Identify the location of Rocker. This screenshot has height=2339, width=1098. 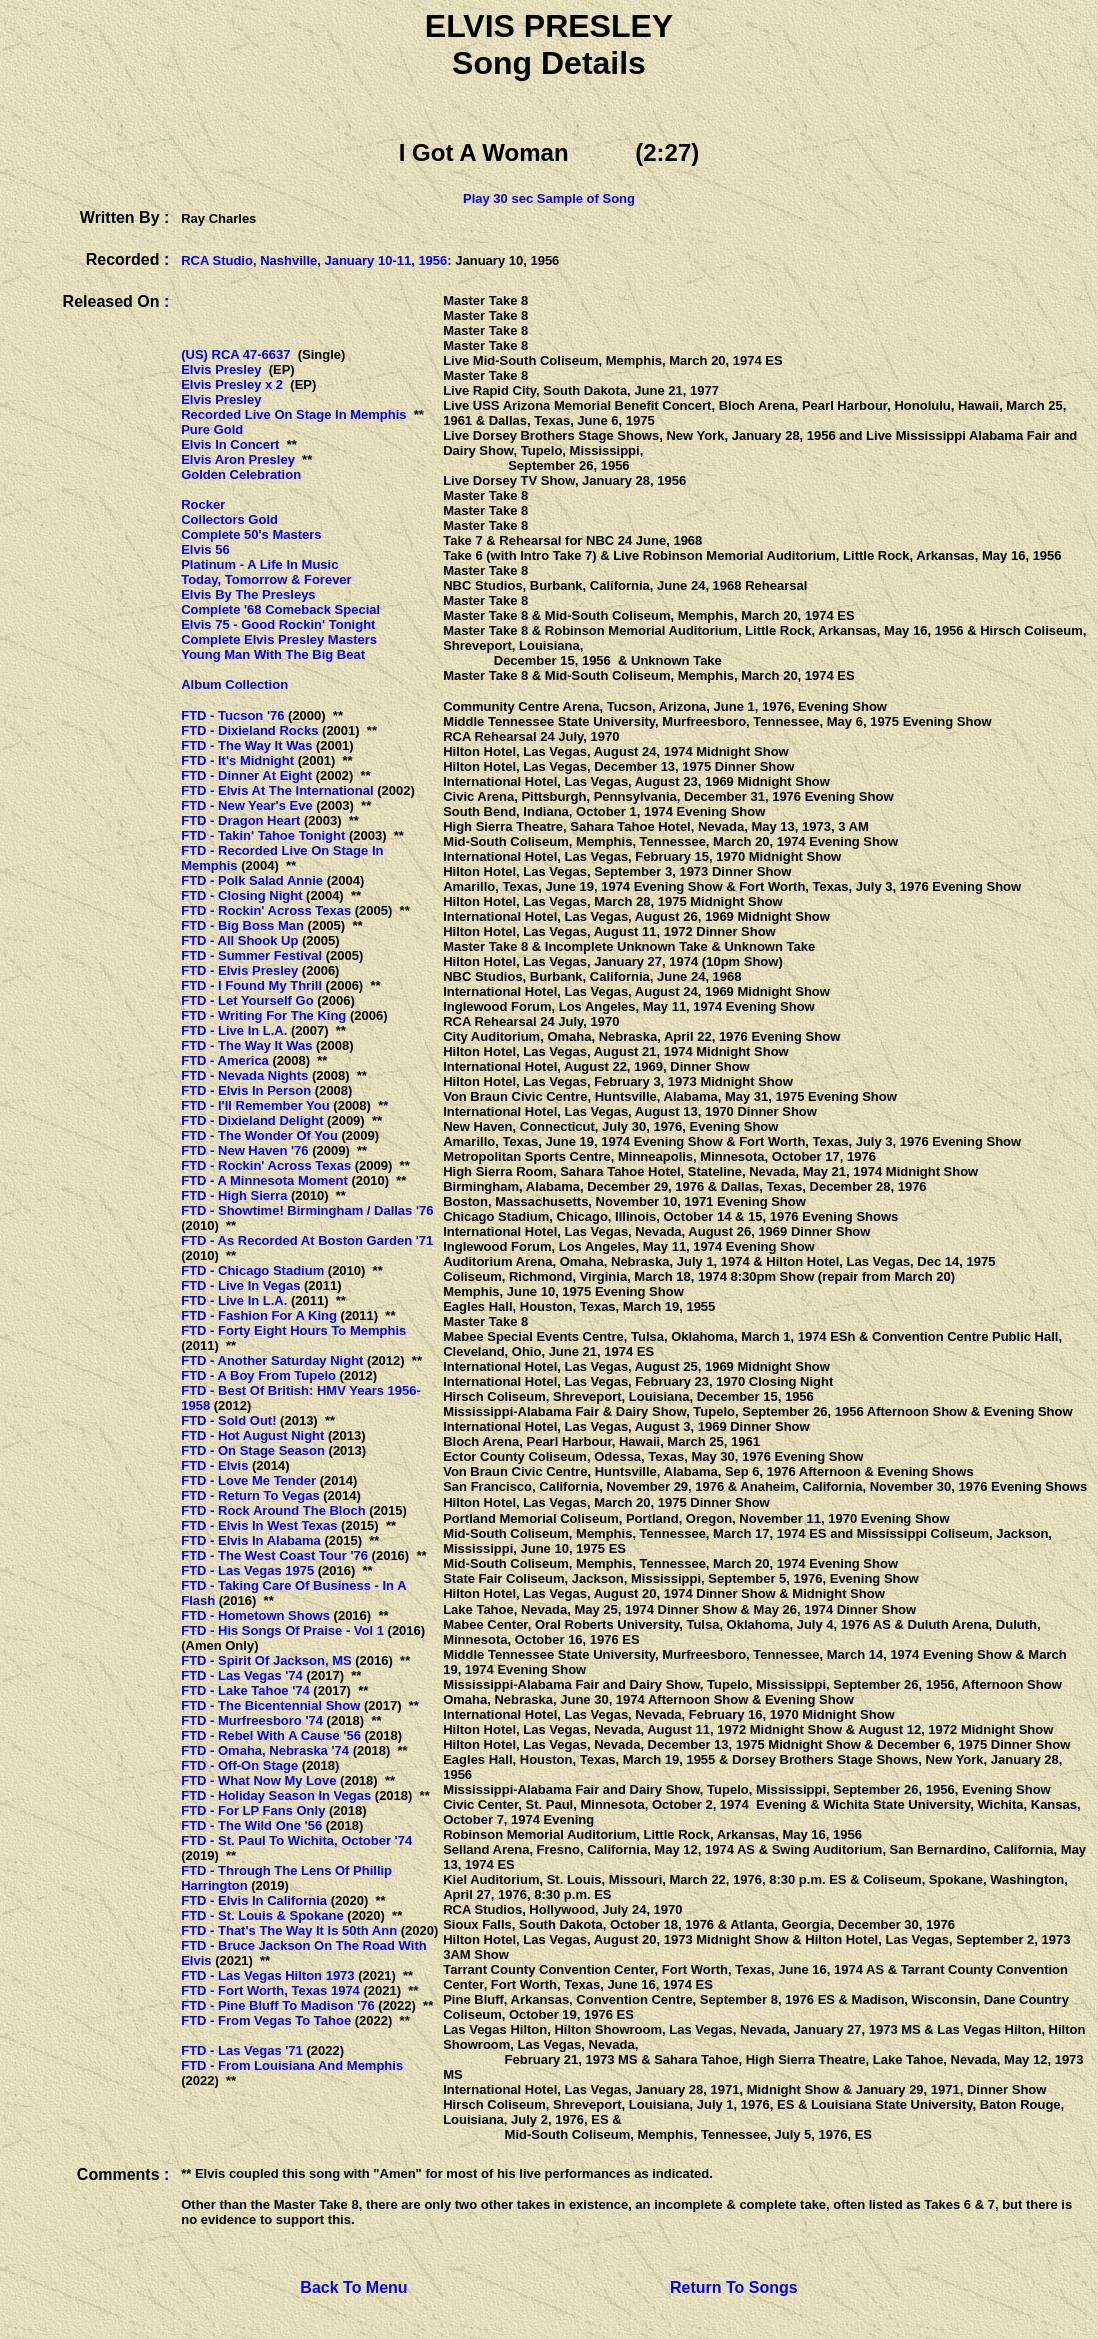
(203, 504).